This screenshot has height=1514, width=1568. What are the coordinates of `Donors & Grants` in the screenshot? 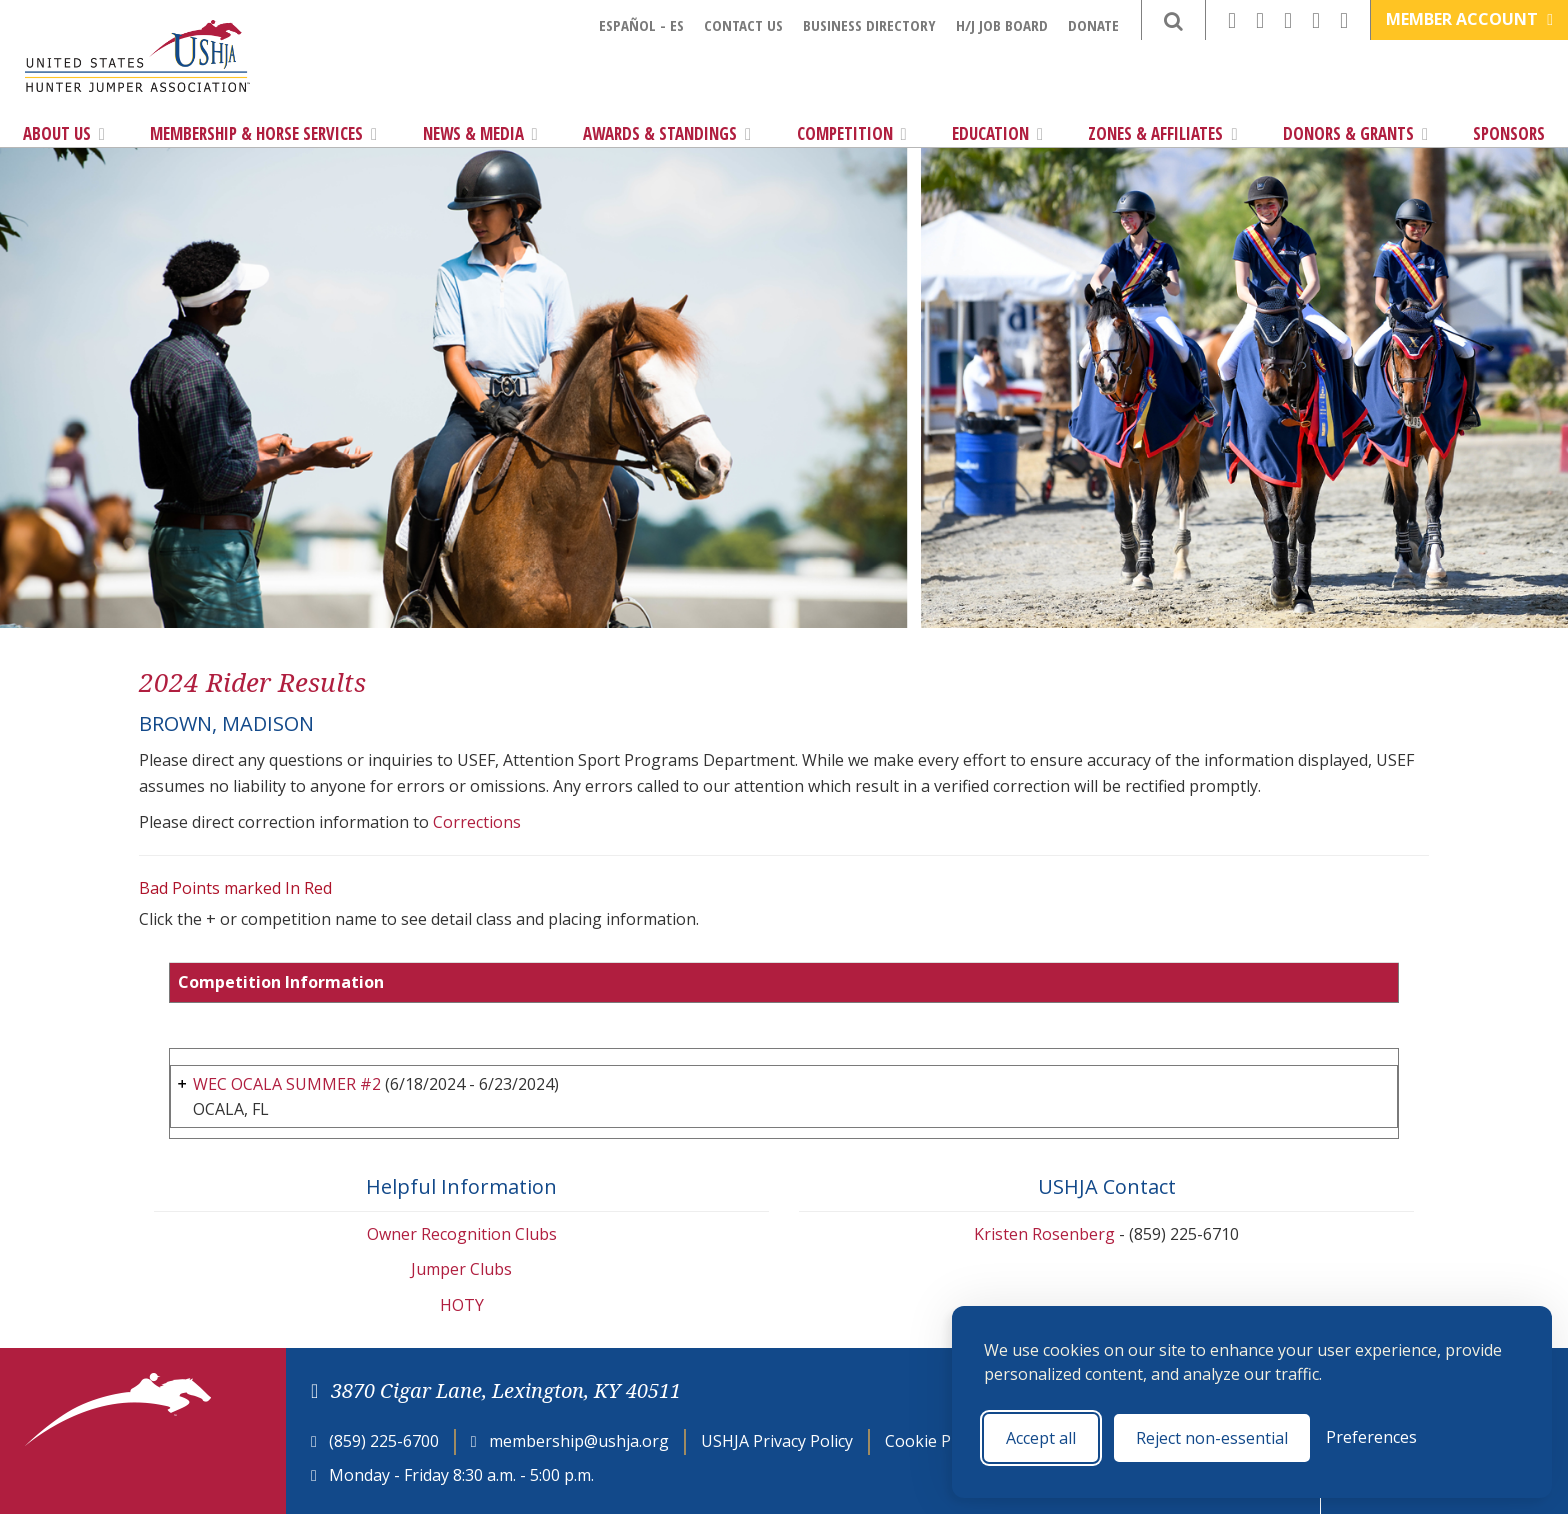 It's located at (1355, 133).